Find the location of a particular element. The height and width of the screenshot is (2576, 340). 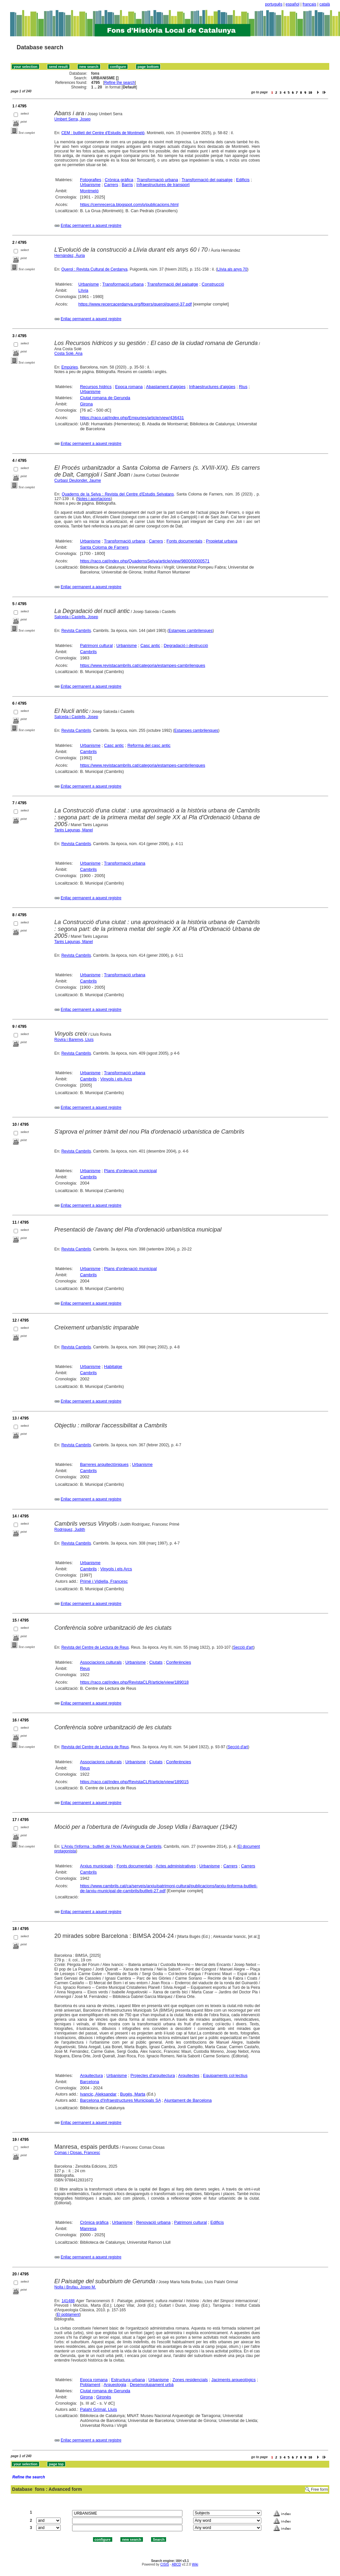

español is located at coordinates (292, 4).